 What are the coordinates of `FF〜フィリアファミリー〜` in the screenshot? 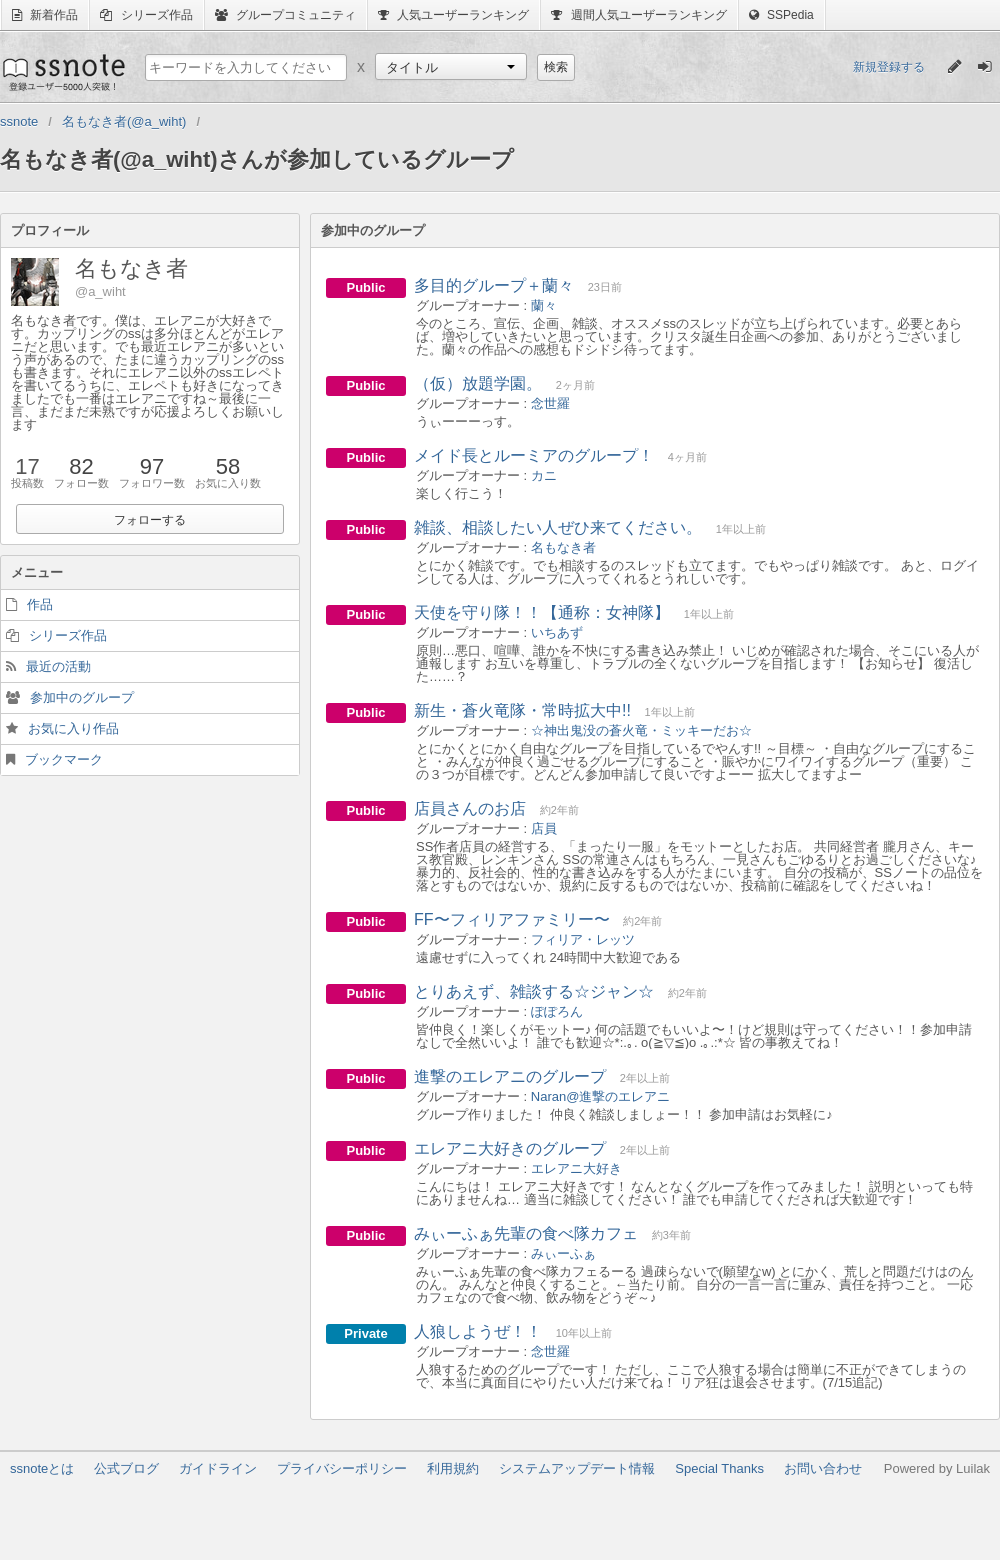 It's located at (512, 919).